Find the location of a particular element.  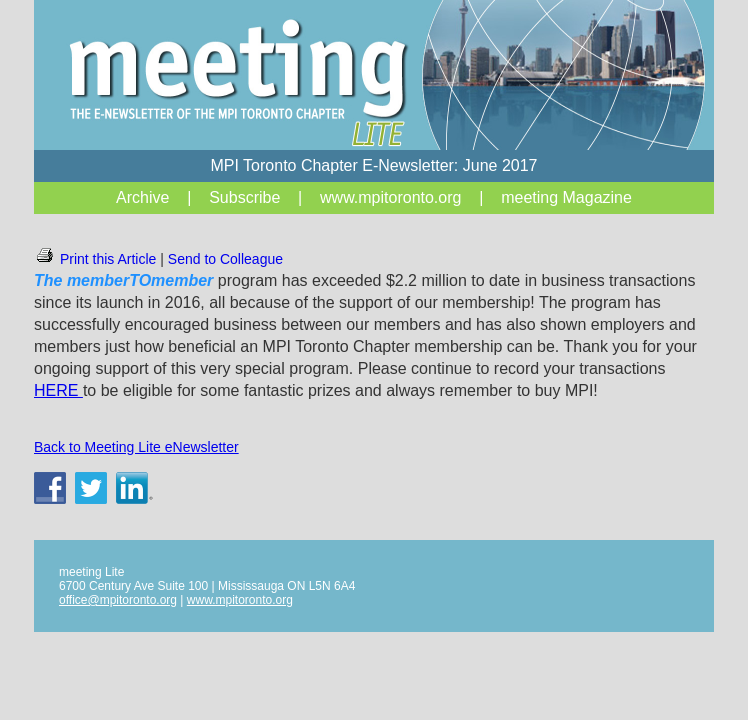

Back to Meeting Lite eNewsletter is located at coordinates (136, 447).